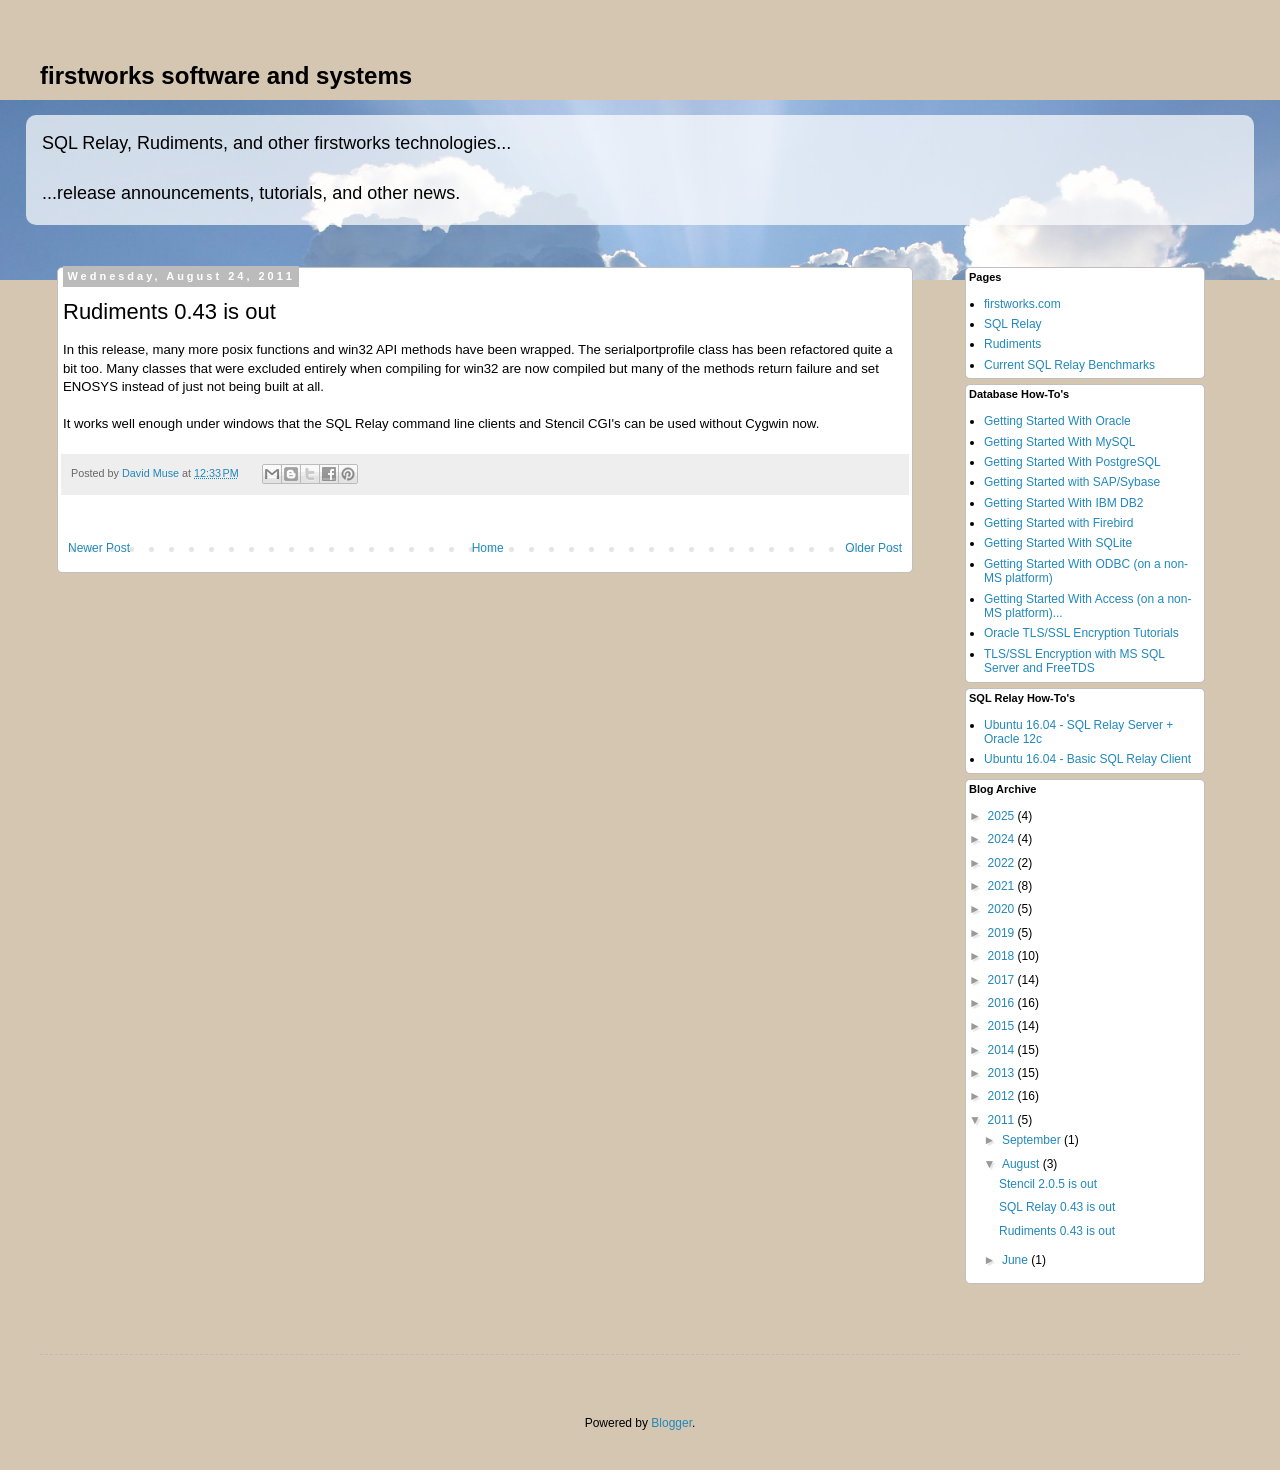 The height and width of the screenshot is (1470, 1280). I want to click on 2011, so click(1003, 1120).